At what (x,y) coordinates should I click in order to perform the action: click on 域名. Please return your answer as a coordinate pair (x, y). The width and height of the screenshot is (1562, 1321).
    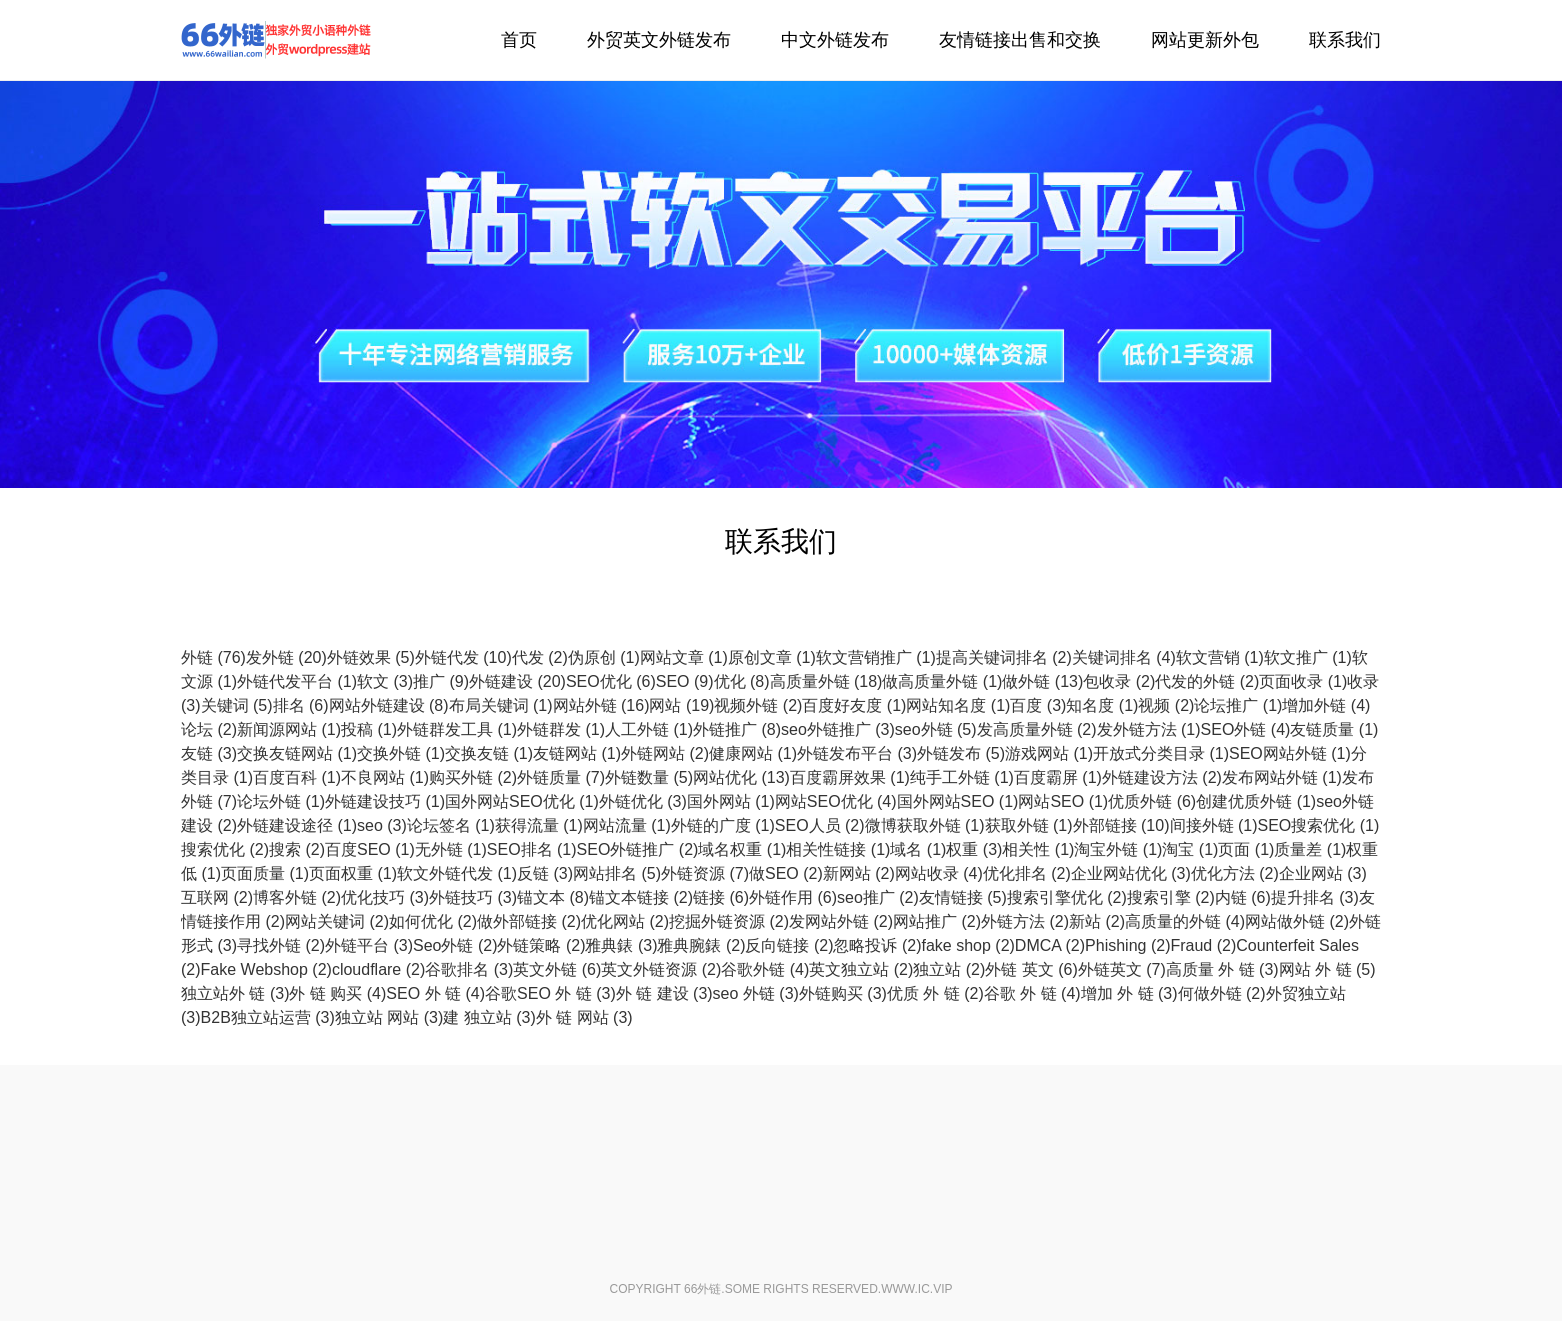
    Looking at the image, I should click on (918, 849).